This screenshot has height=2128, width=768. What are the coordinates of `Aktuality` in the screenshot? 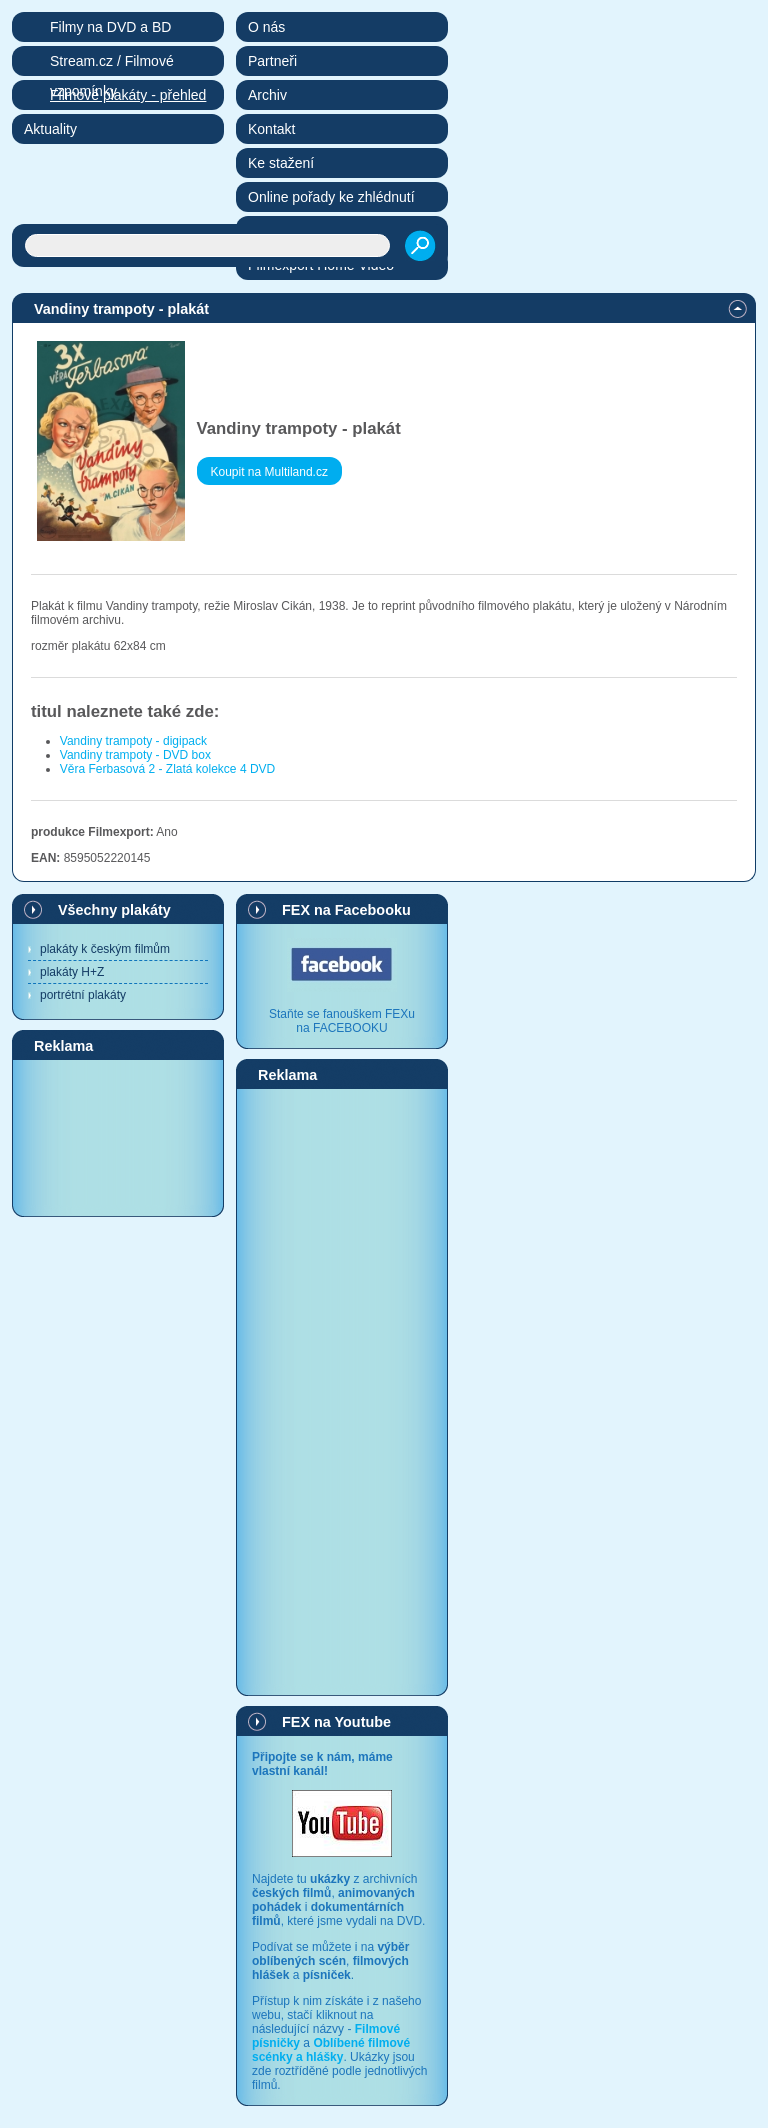 It's located at (50, 129).